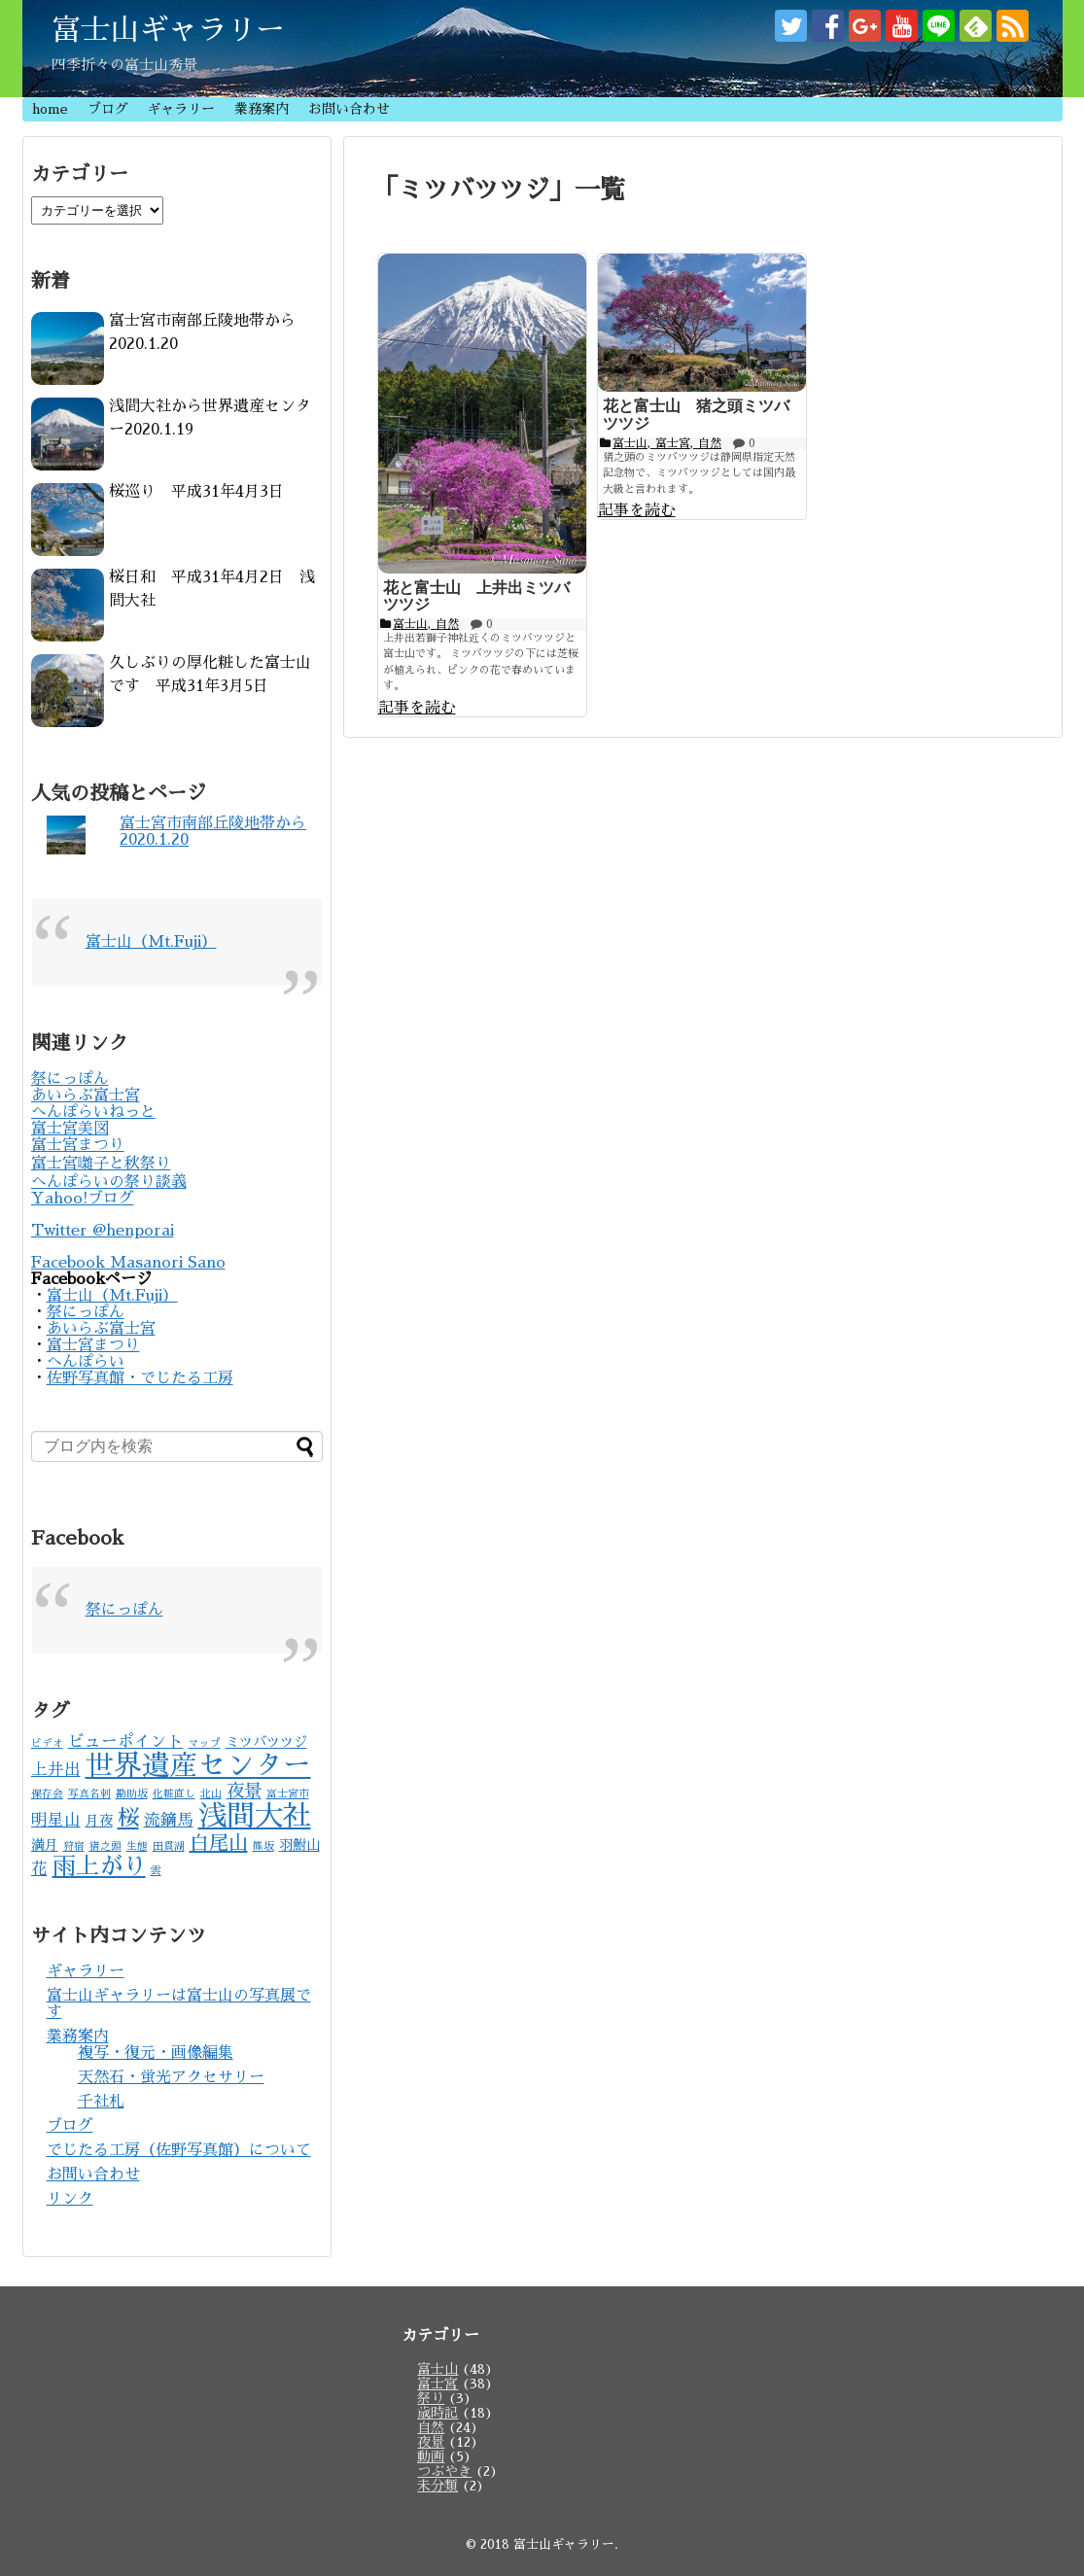  I want to click on 田貫湖 [田貫湖 (1個の項目)], so click(169, 1846).